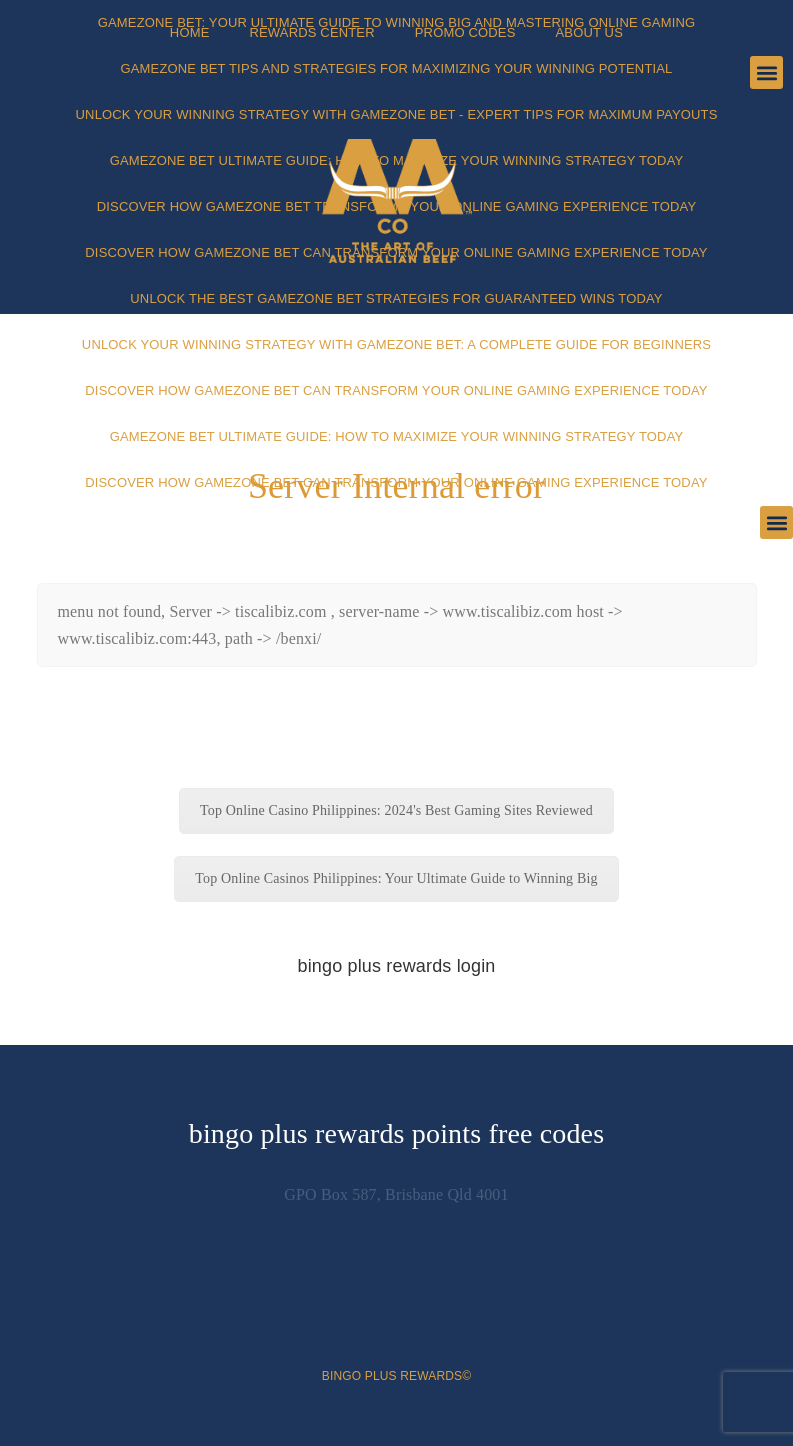  What do you see at coordinates (397, 160) in the screenshot?
I see `Gamezone Bet Ultimate Guide: How to Maximize Your Winning Strategy Today` at bounding box center [397, 160].